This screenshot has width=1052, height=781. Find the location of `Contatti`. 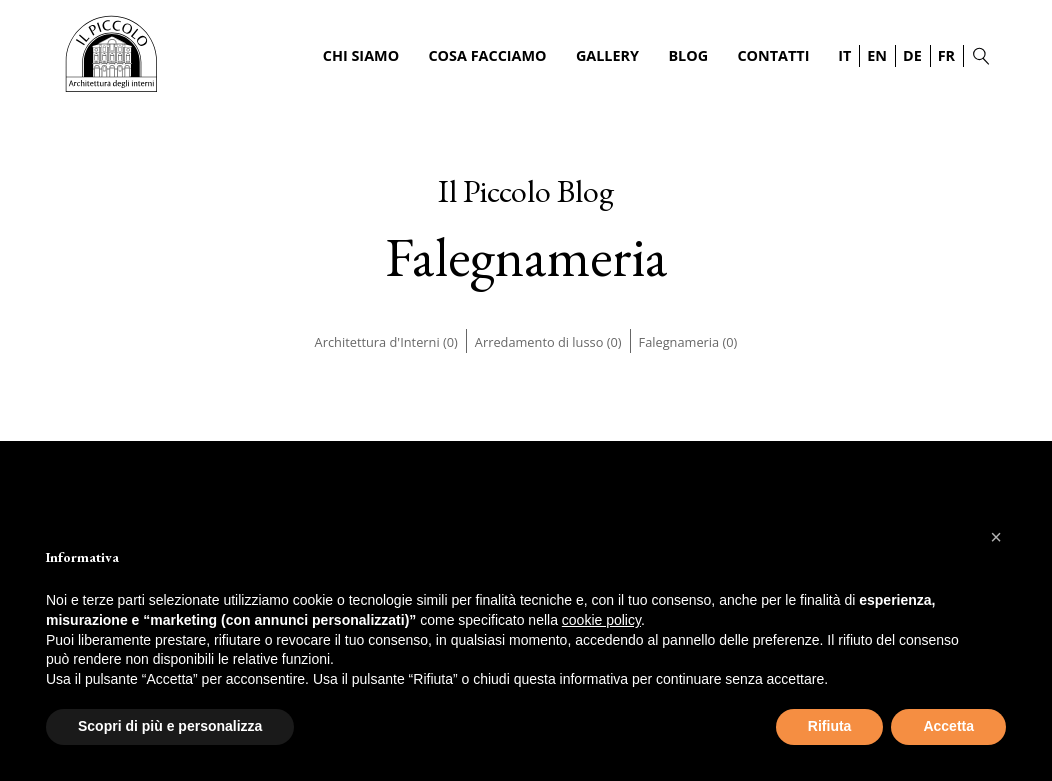

Contatti is located at coordinates (773, 55).